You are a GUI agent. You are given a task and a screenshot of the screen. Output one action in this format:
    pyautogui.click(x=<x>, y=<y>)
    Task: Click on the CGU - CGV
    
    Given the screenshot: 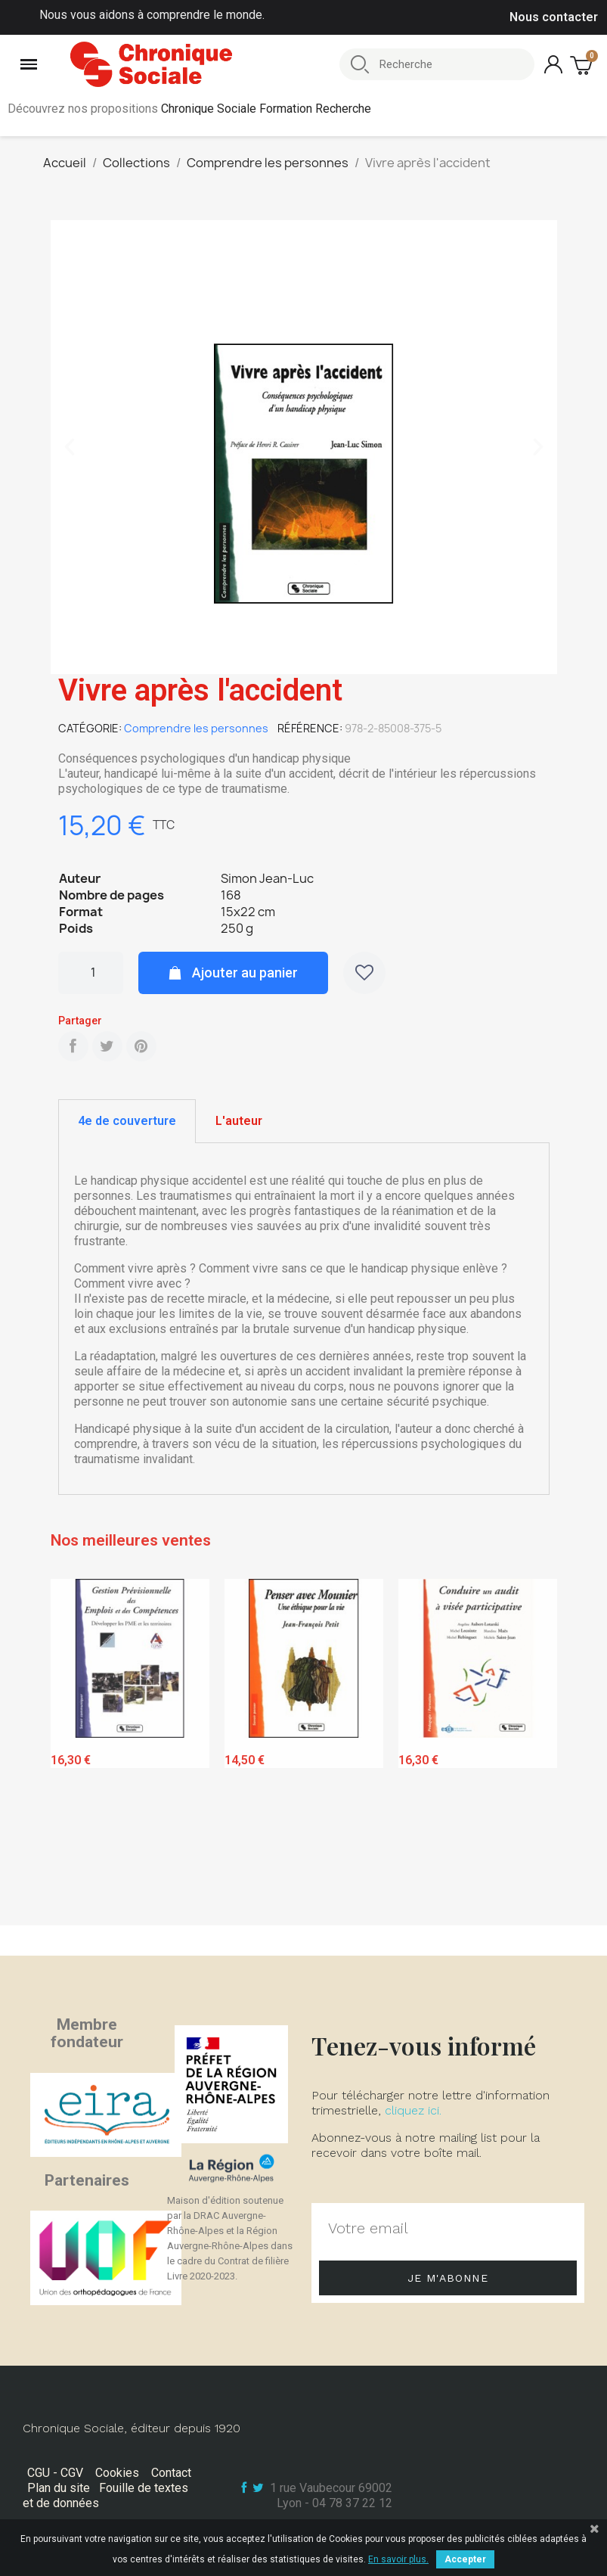 What is the action you would take?
    pyautogui.click(x=55, y=2473)
    